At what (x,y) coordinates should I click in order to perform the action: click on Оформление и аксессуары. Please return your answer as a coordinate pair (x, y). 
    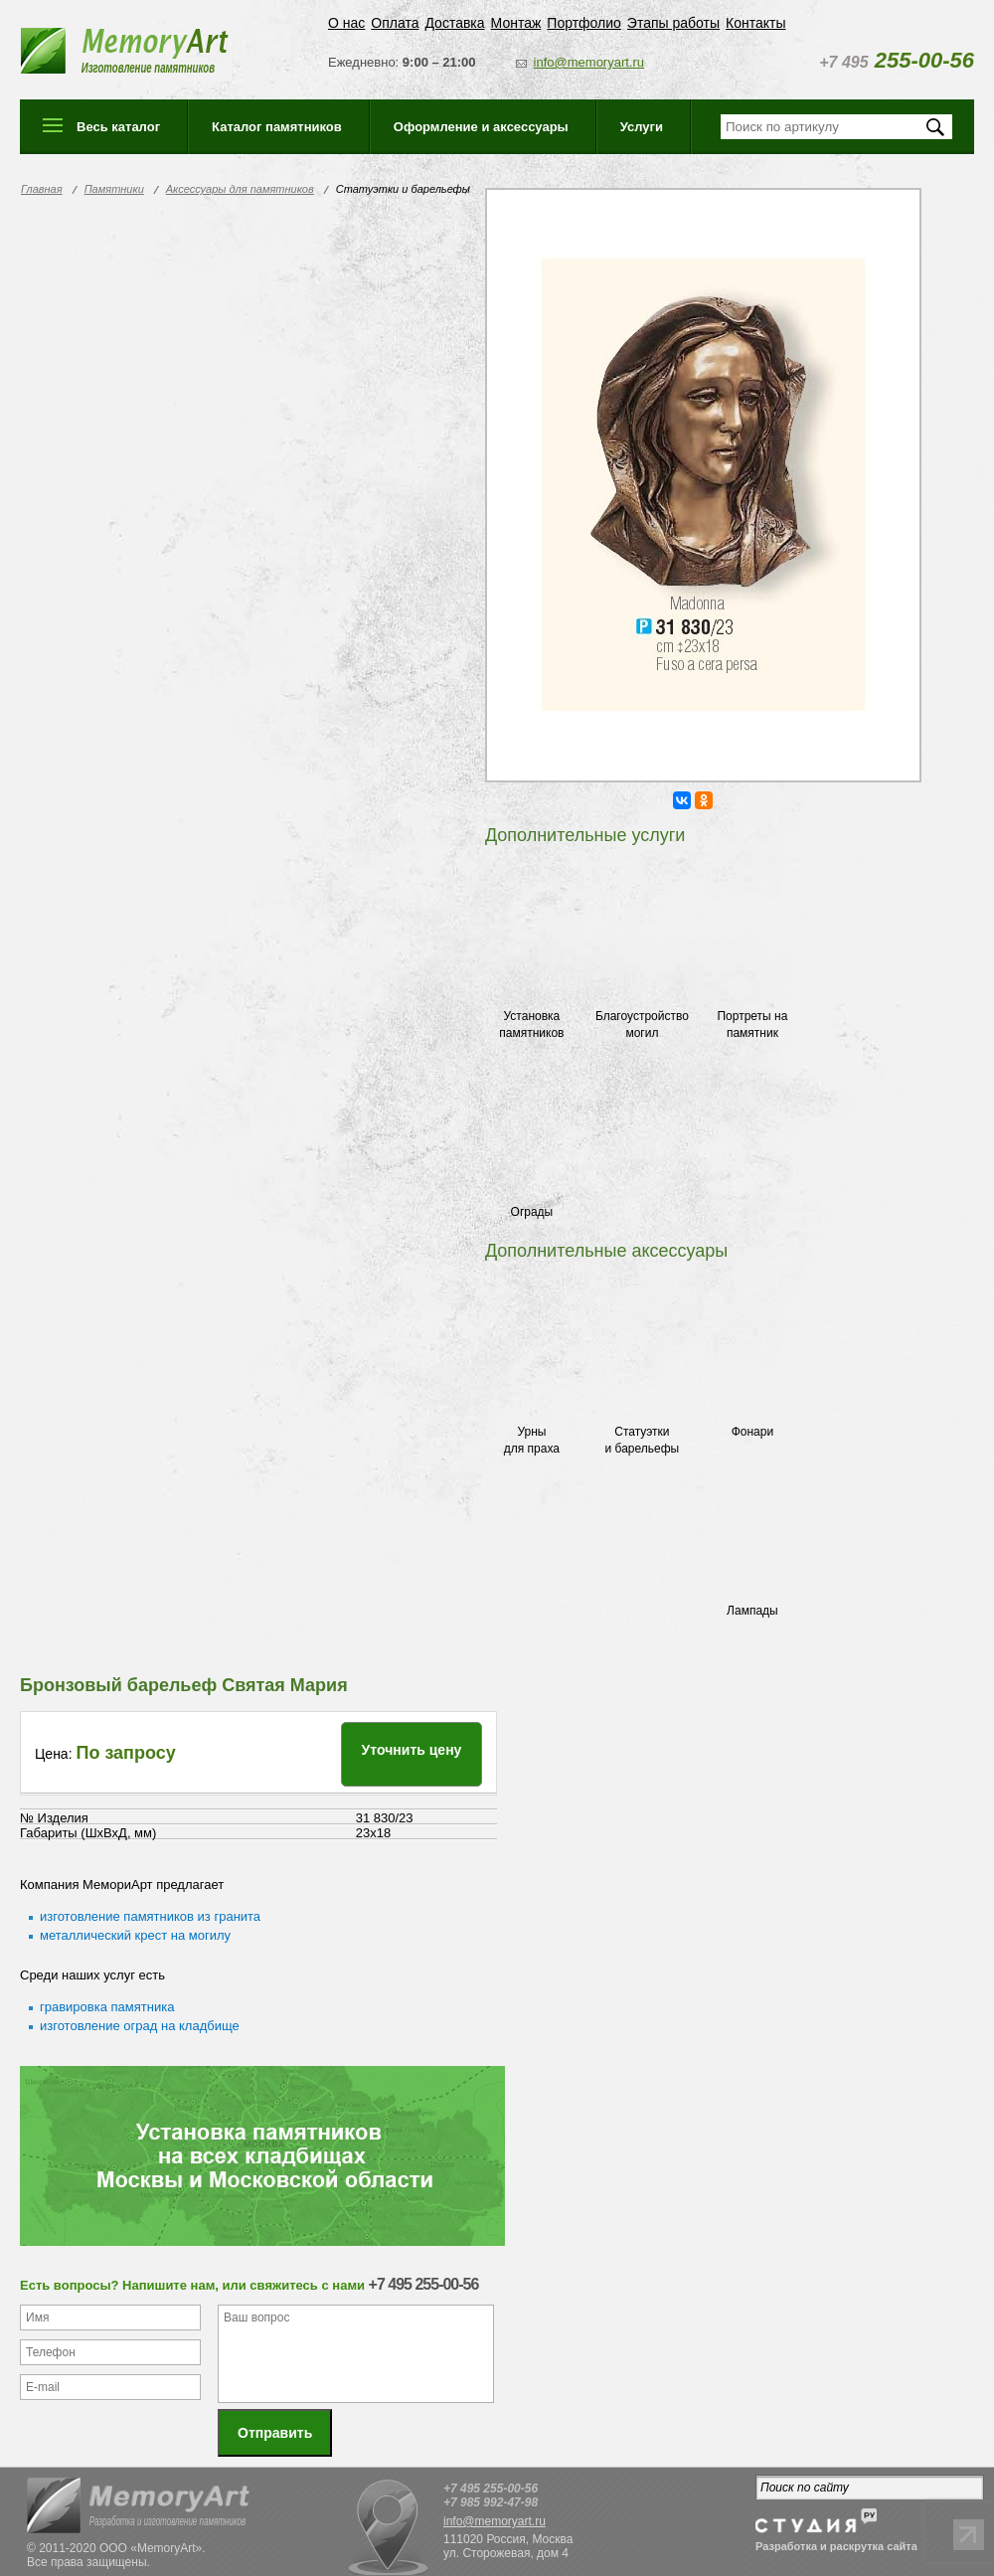
    Looking at the image, I should click on (481, 126).